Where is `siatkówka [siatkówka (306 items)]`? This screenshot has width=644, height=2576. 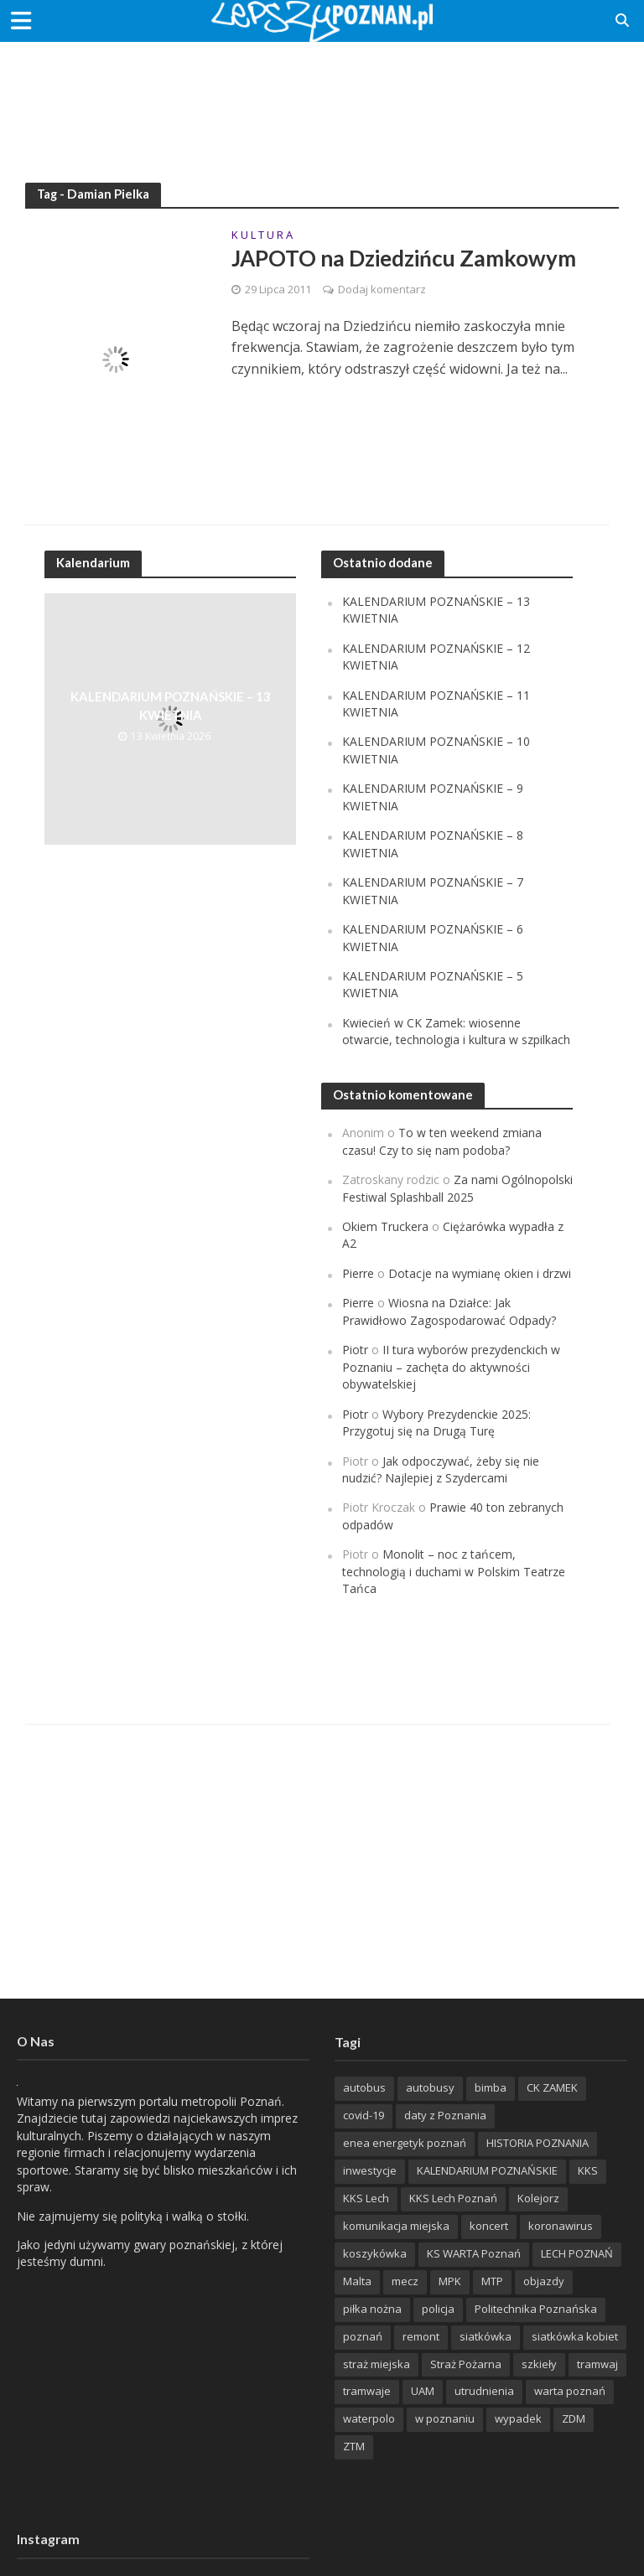 siatkówka [siatkówka (306 items)] is located at coordinates (486, 2336).